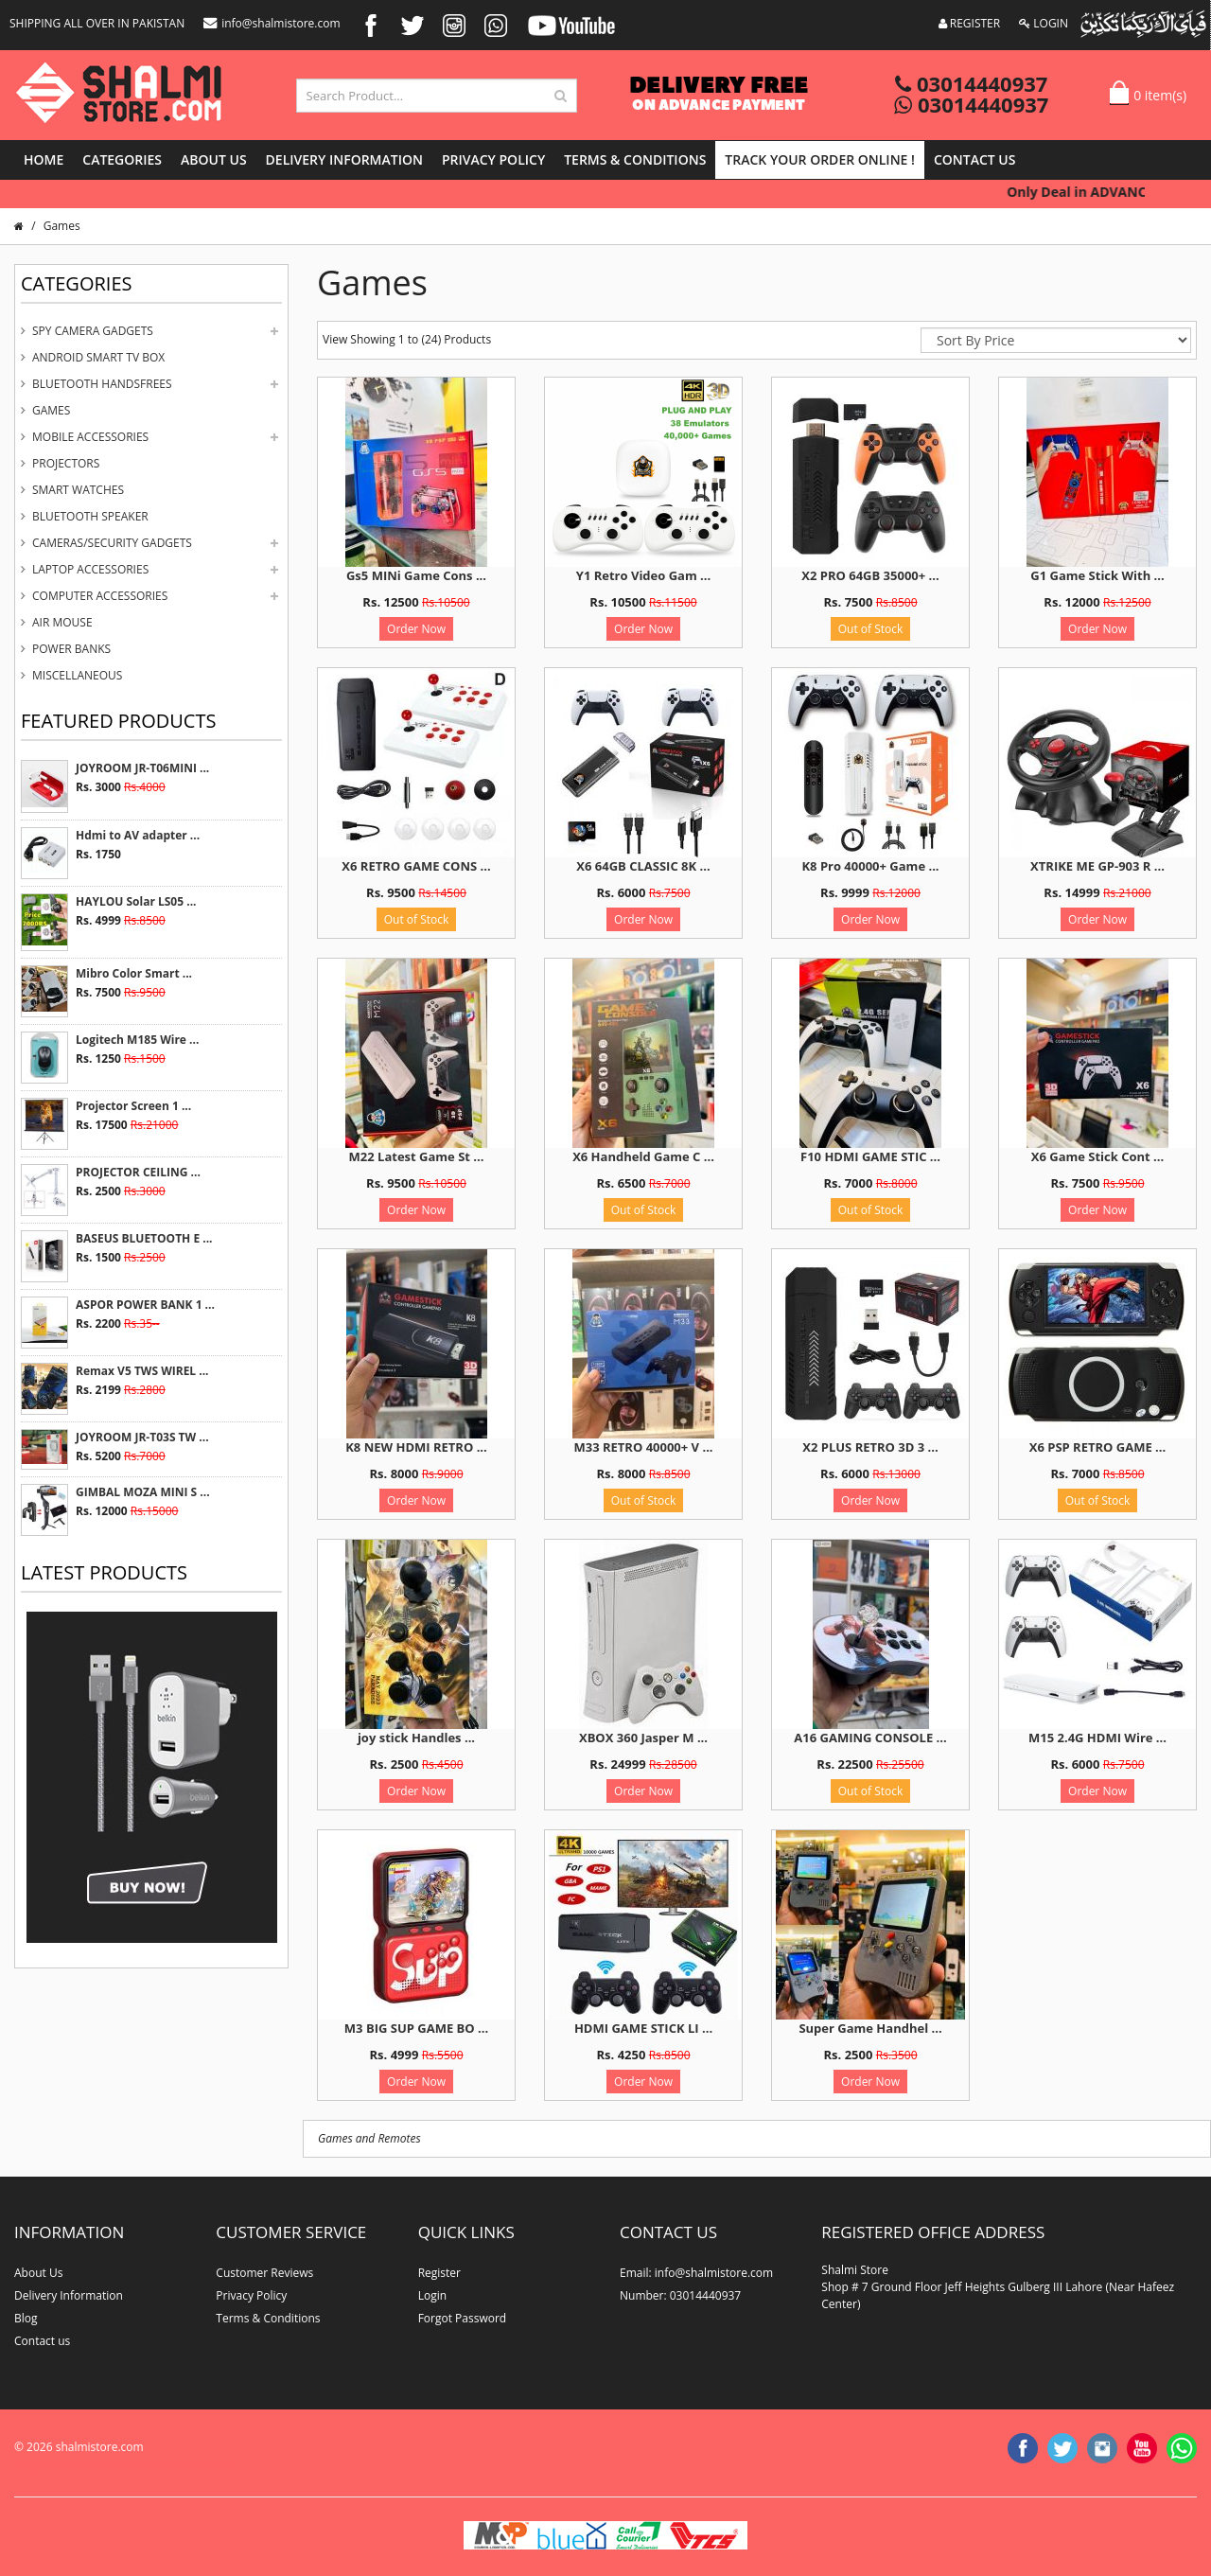 The height and width of the screenshot is (2576, 1211). What do you see at coordinates (416, 2028) in the screenshot?
I see `M3 BIG SUP GAME BO ...` at bounding box center [416, 2028].